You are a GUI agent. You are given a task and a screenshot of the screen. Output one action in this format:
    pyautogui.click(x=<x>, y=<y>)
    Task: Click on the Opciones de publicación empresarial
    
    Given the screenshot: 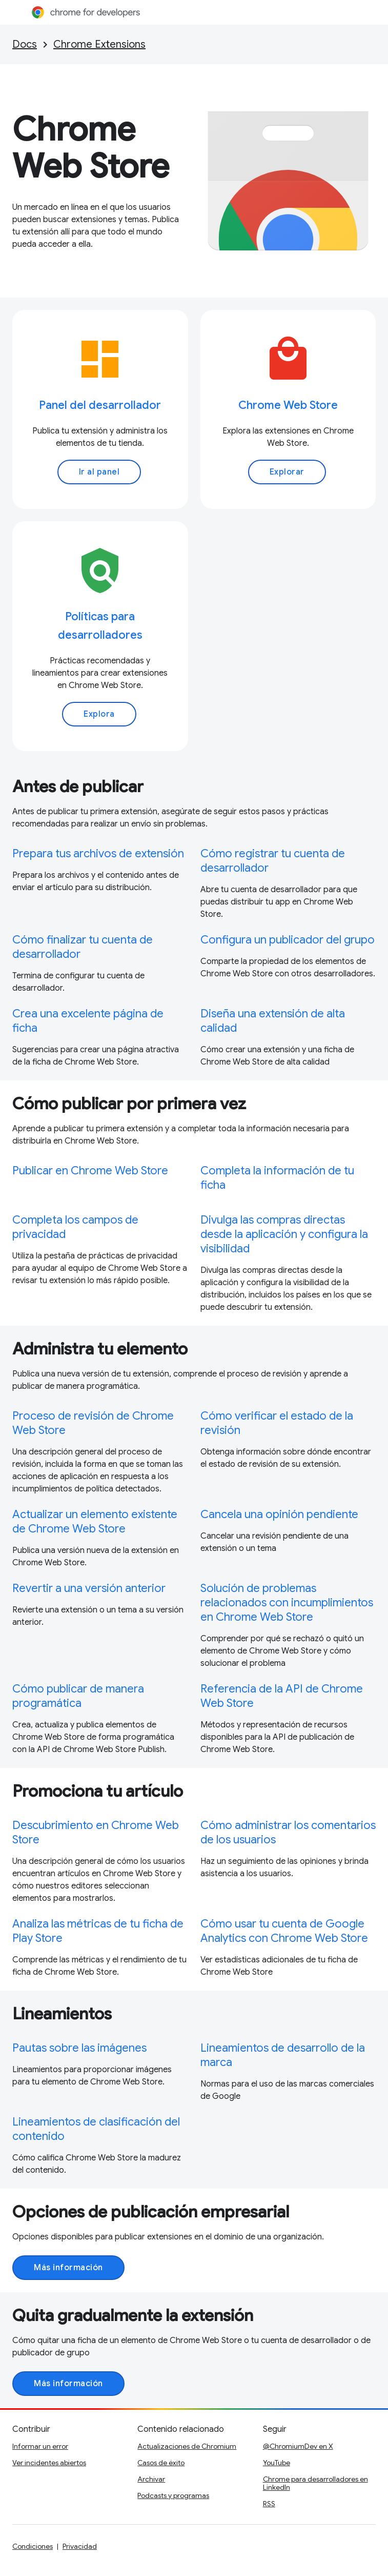 What is the action you would take?
    pyautogui.click(x=150, y=2211)
    